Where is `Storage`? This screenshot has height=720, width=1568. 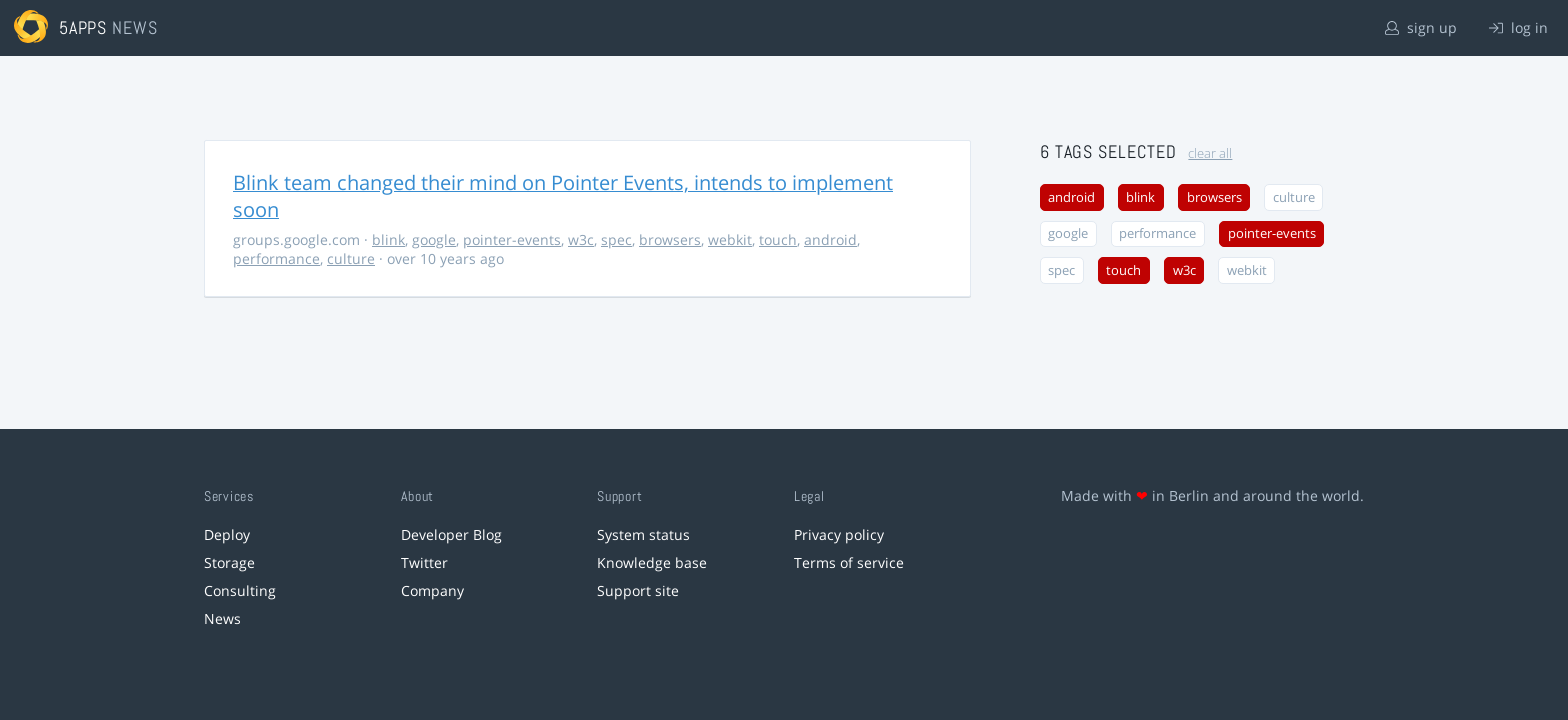
Storage is located at coordinates (229, 562).